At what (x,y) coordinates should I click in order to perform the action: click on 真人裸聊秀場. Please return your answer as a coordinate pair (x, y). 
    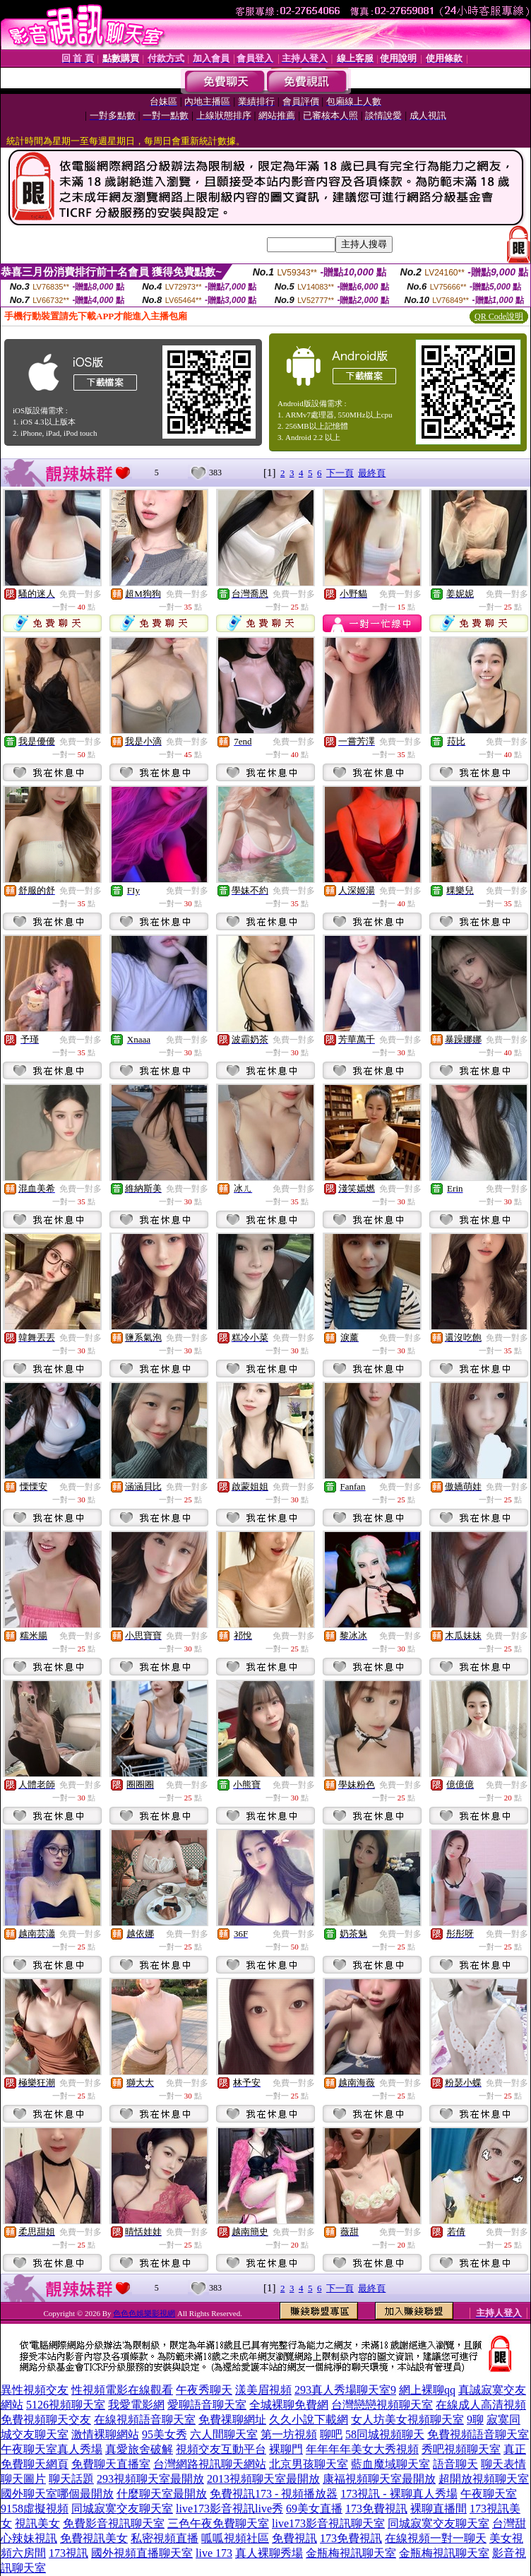
    Looking at the image, I should click on (269, 2553).